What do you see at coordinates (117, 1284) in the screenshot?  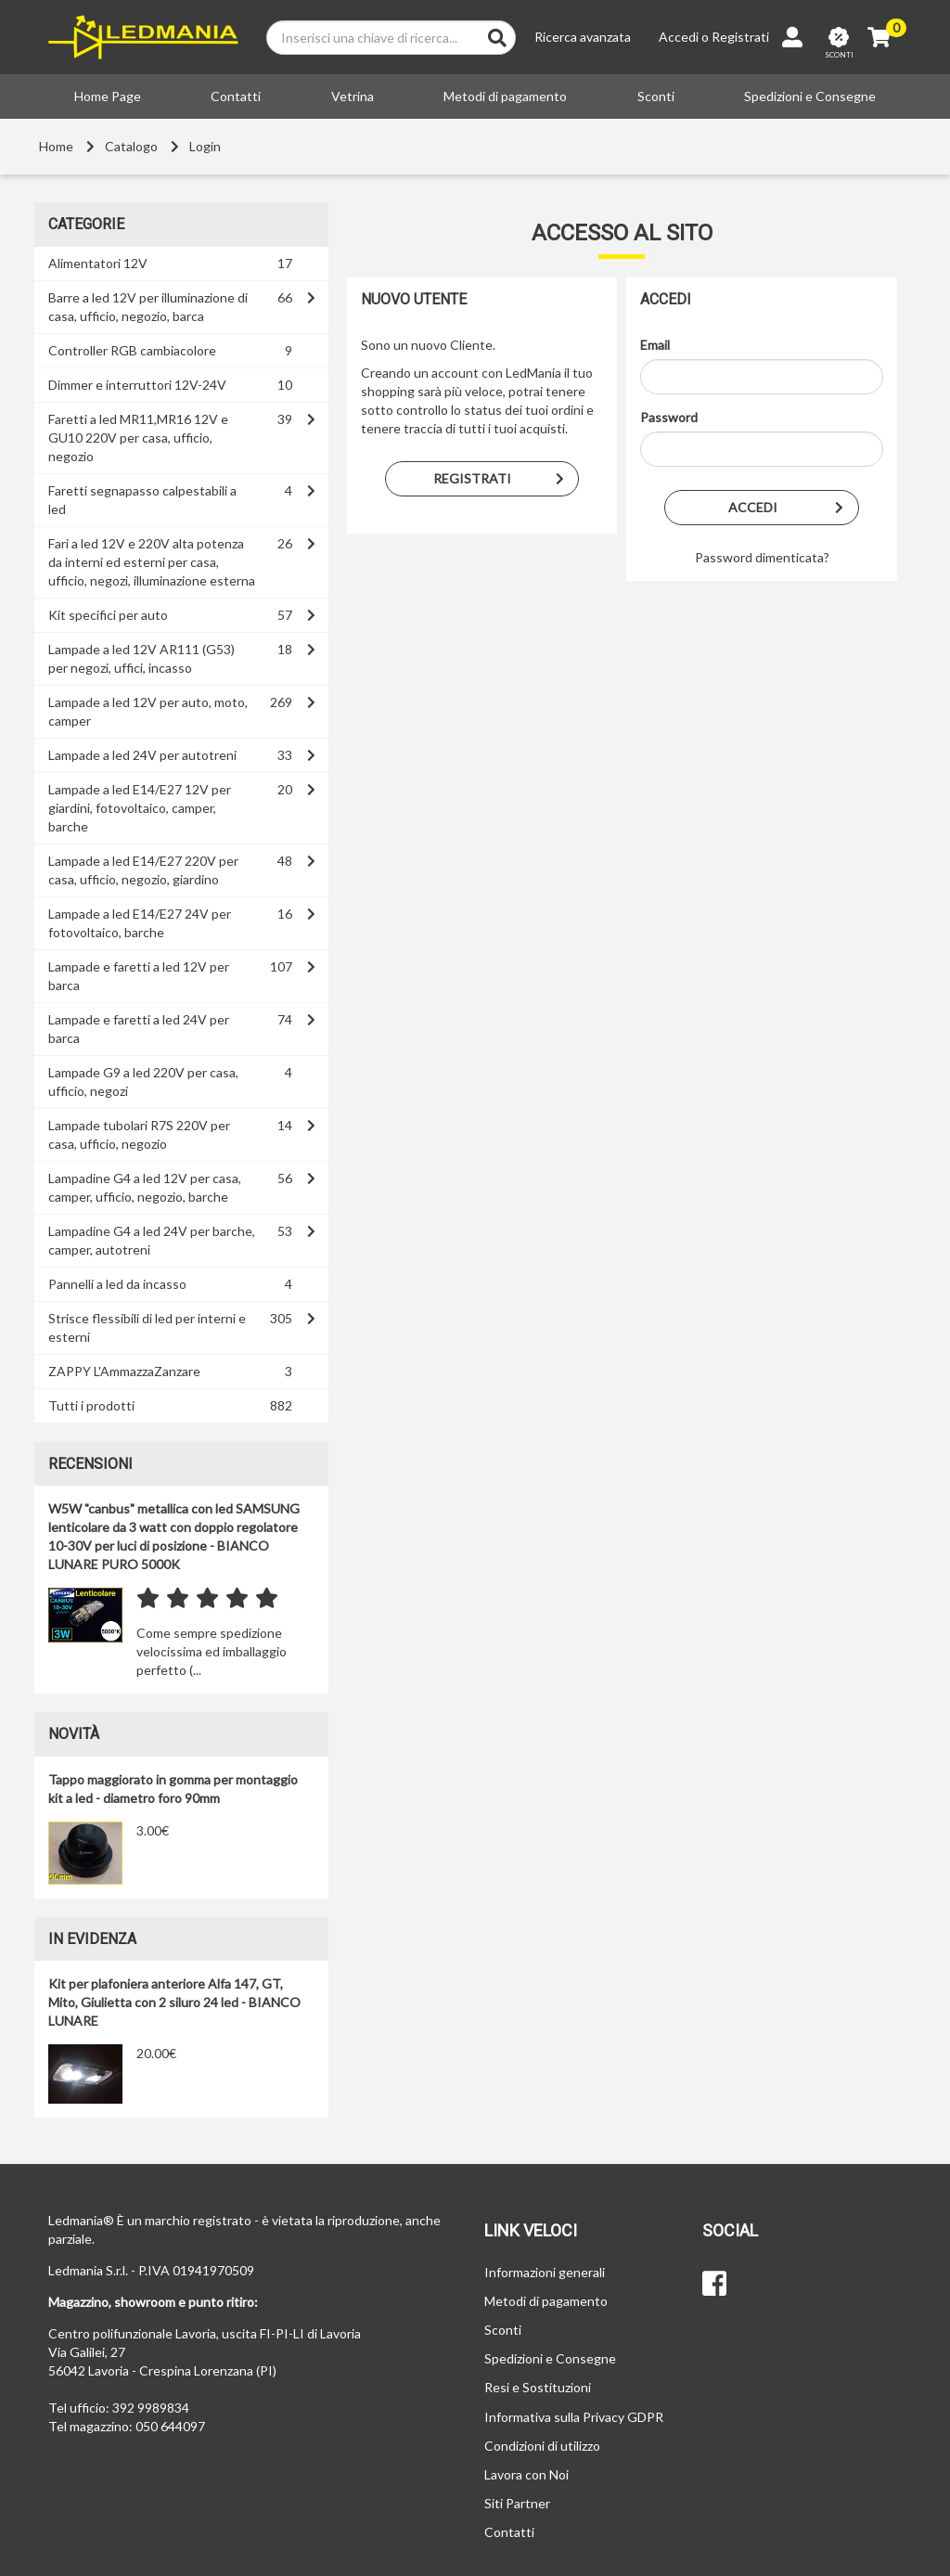 I see `Pannelli a led da incasso` at bounding box center [117, 1284].